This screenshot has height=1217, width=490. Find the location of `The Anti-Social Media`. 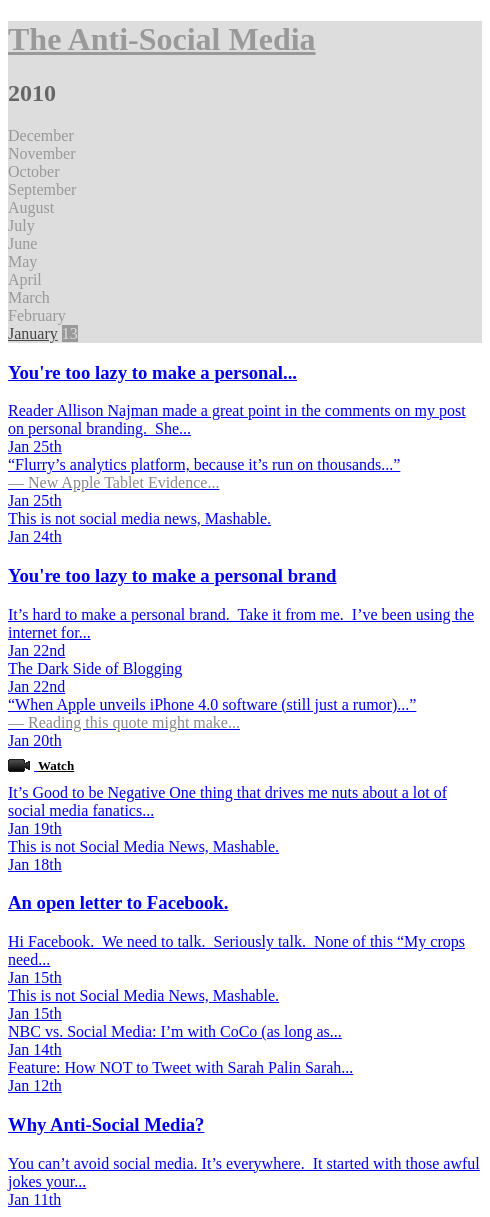

The Anti-Social Media is located at coordinates (162, 39).